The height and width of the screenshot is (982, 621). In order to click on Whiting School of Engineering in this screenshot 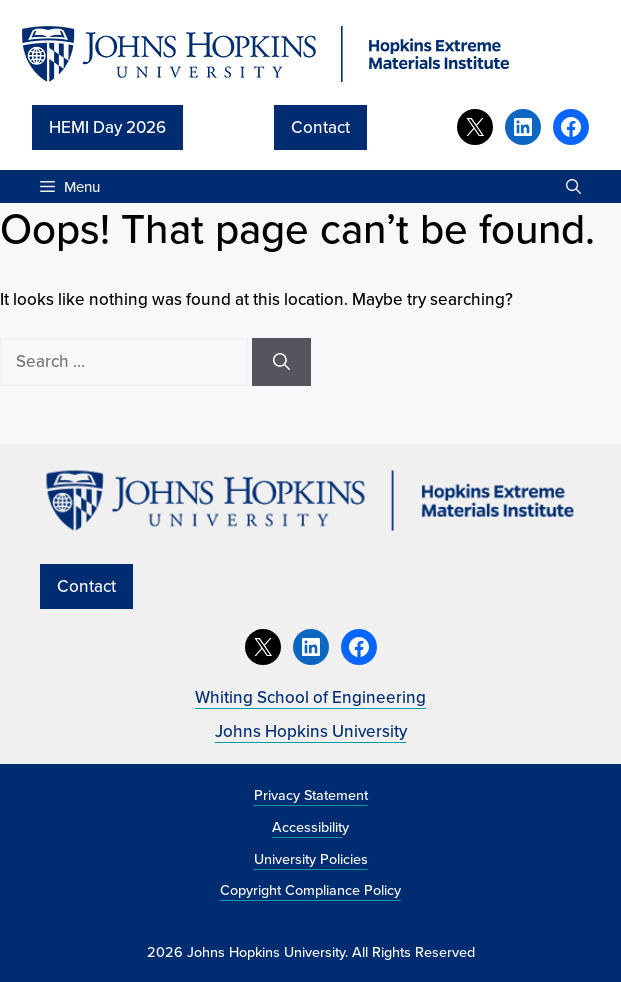, I will do `click(310, 697)`.